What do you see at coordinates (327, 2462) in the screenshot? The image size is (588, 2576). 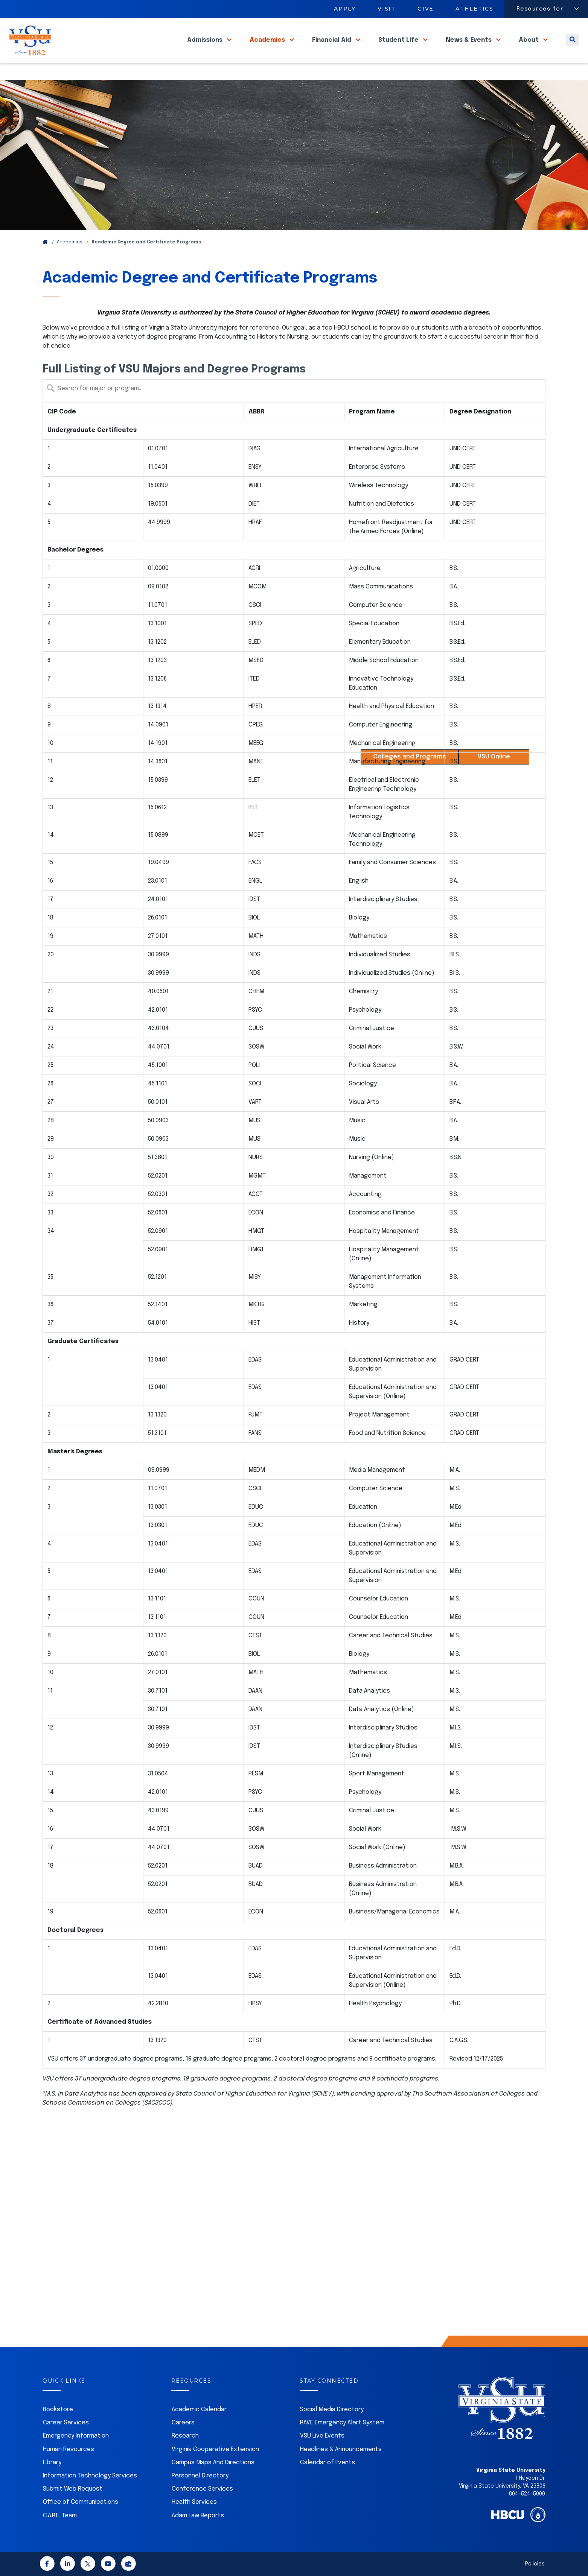 I see `Calendar of Events` at bounding box center [327, 2462].